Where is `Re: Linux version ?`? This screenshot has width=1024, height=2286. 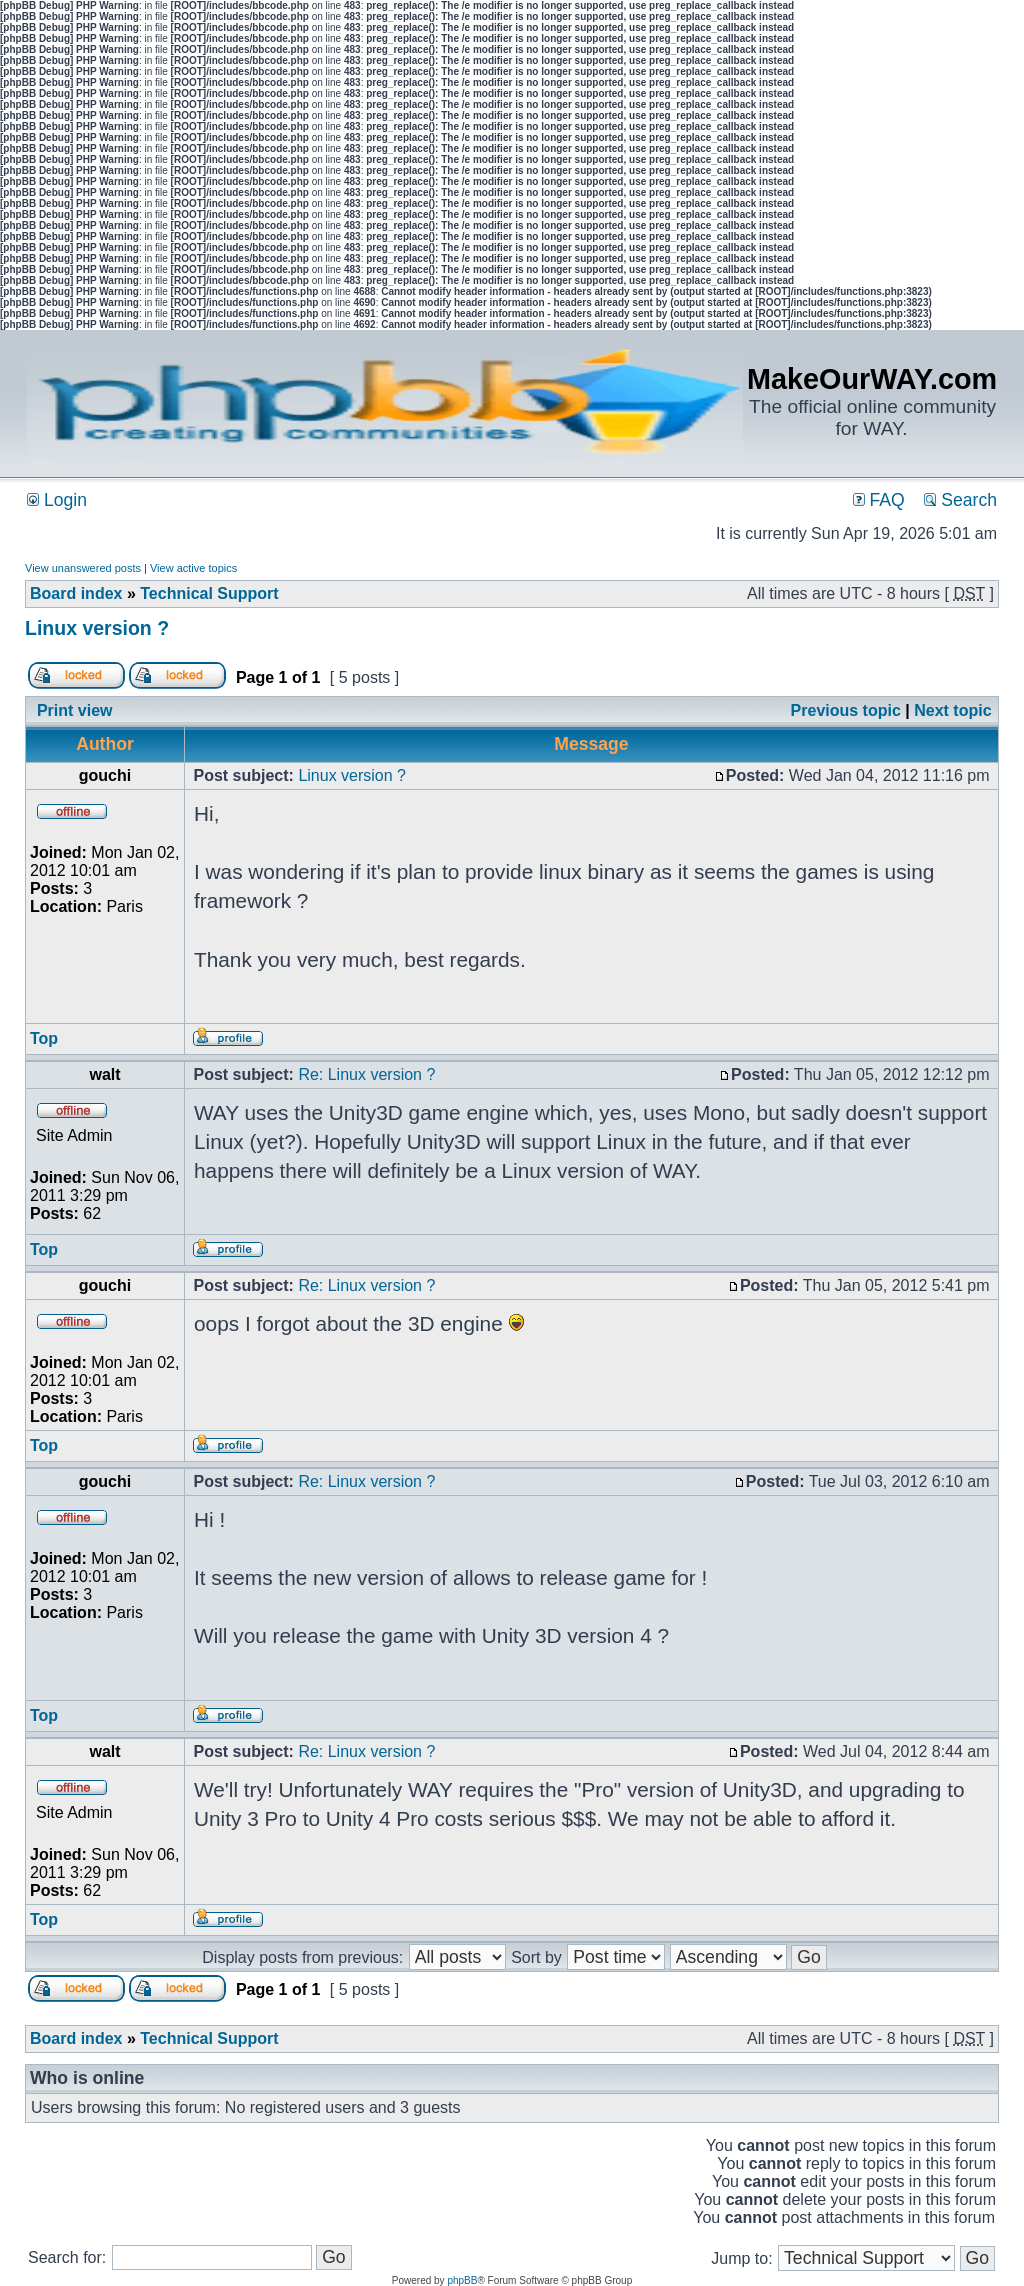
Re: Linux version ? is located at coordinates (366, 1074).